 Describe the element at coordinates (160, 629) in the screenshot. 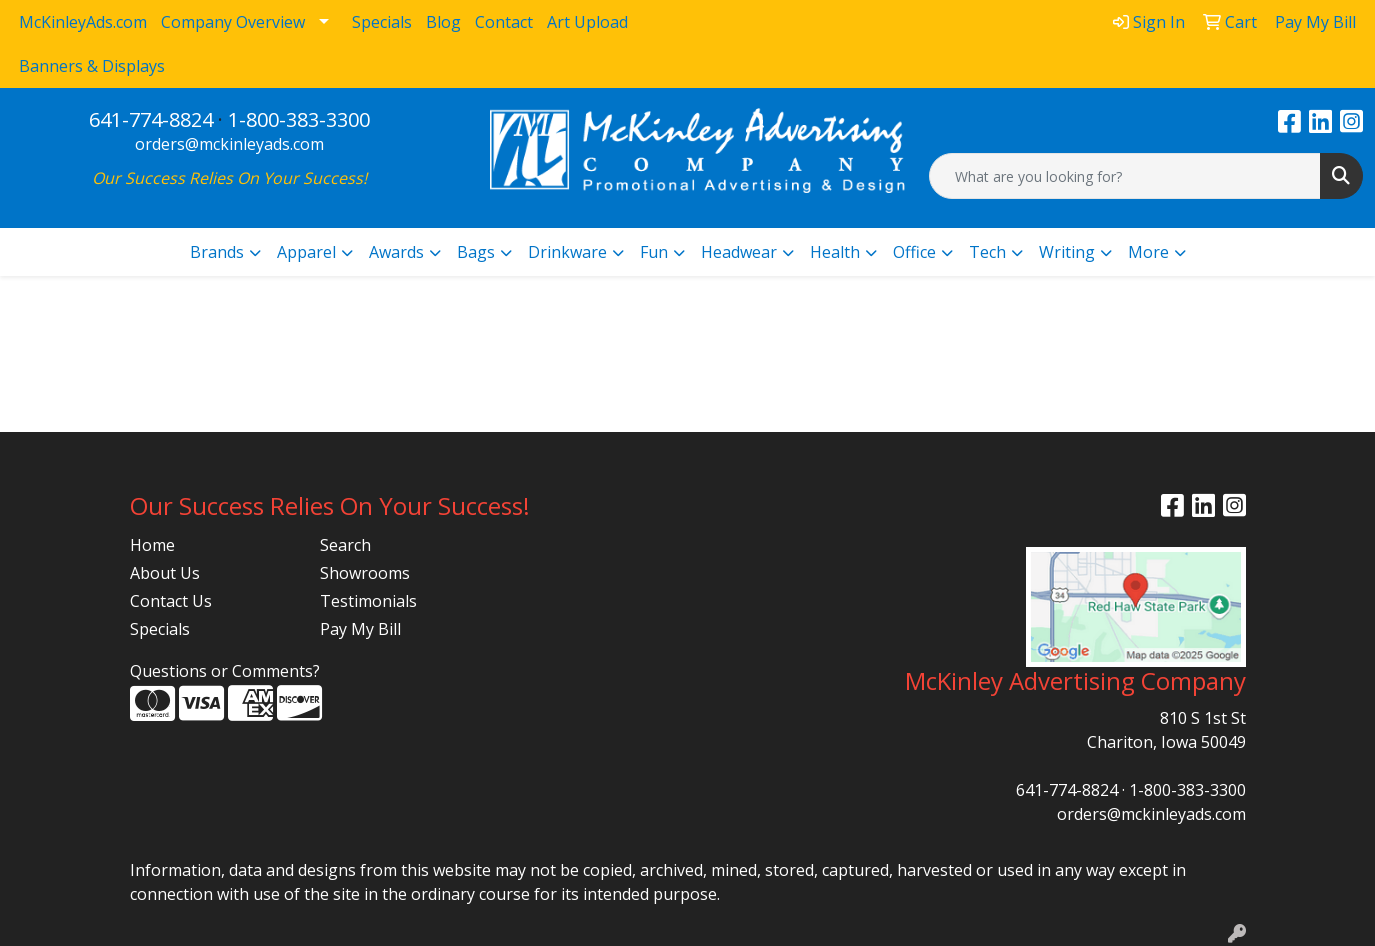

I see `Specials` at that location.